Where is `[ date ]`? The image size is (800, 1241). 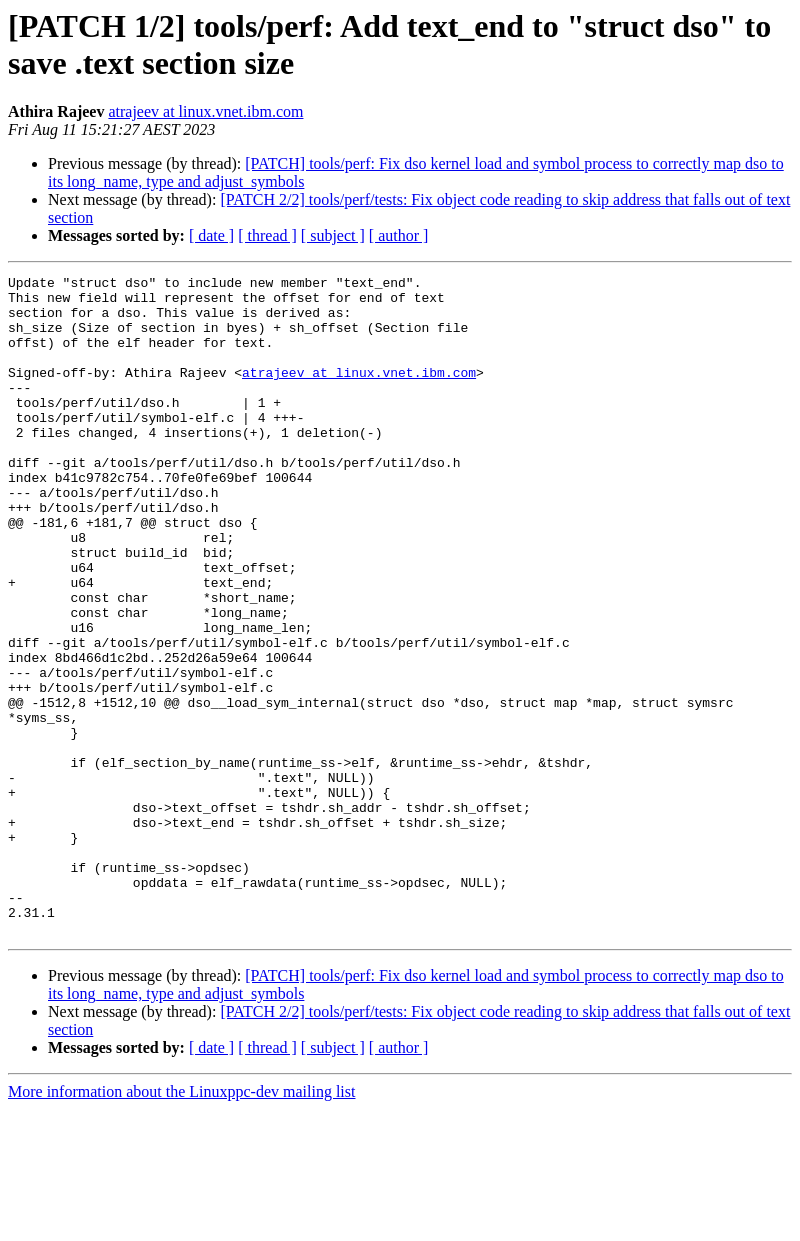
[ date ] is located at coordinates (211, 235).